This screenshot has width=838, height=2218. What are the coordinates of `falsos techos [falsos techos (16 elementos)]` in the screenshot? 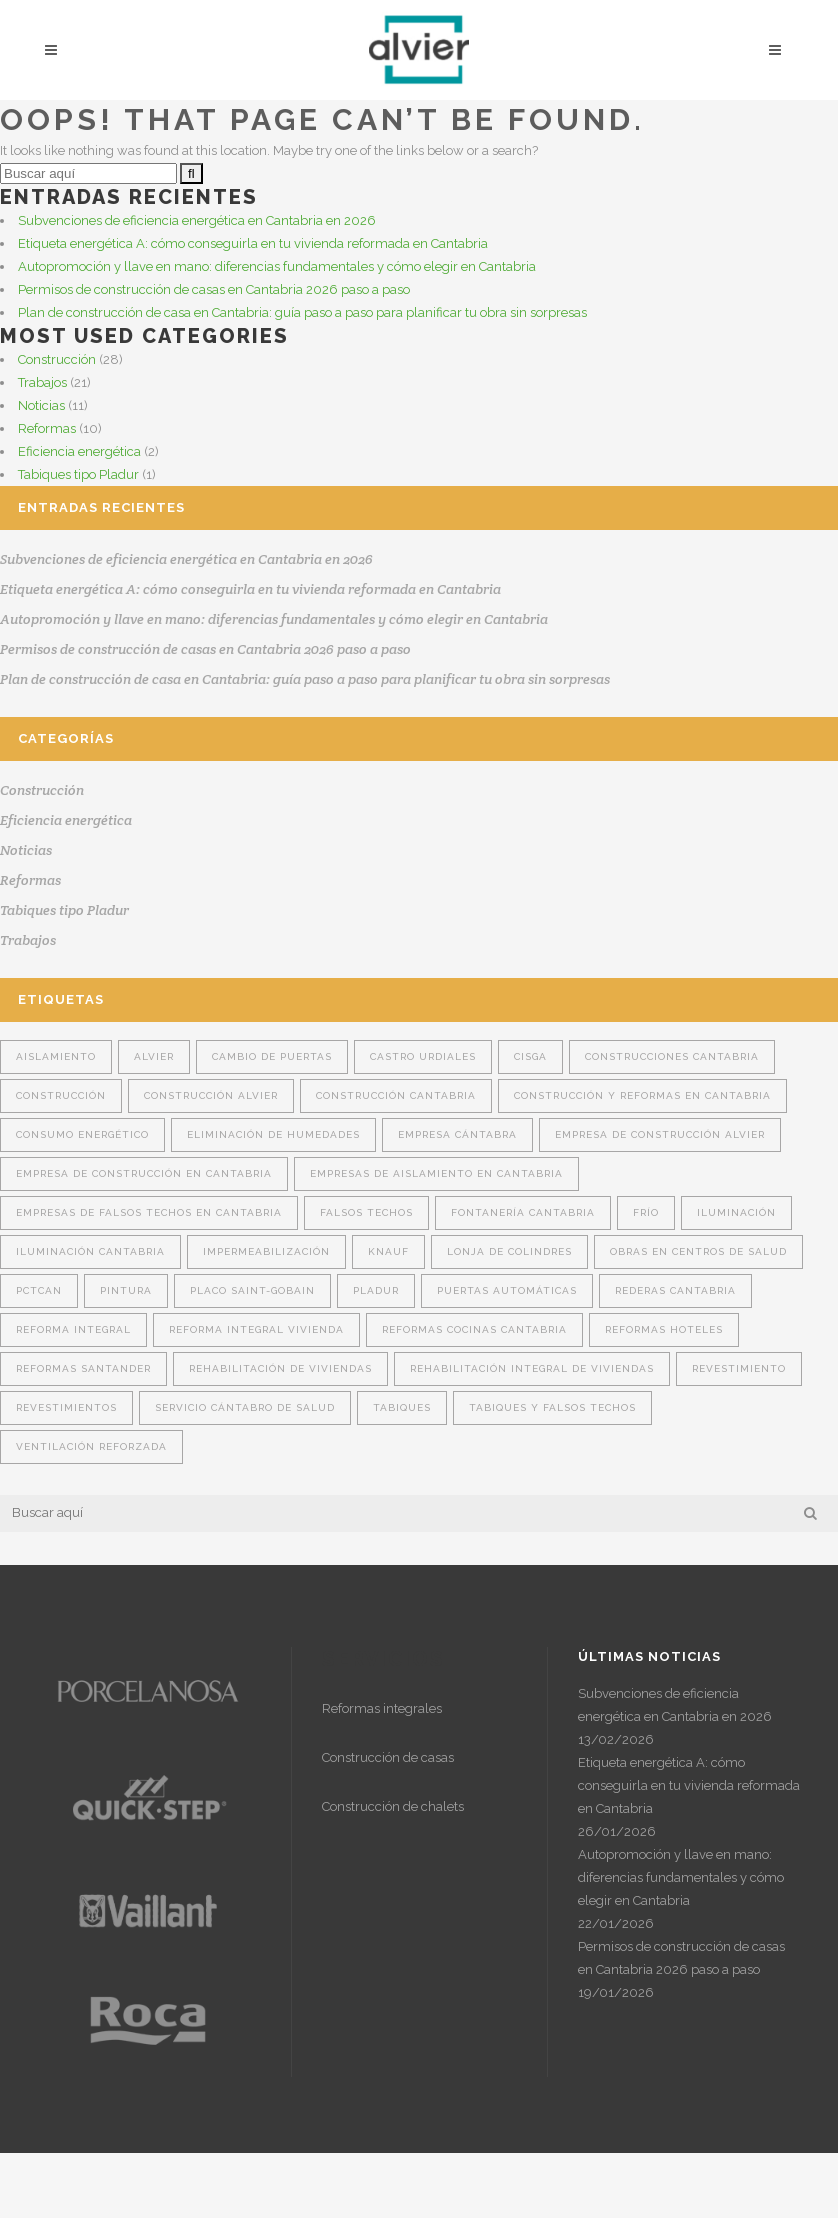 It's located at (366, 1212).